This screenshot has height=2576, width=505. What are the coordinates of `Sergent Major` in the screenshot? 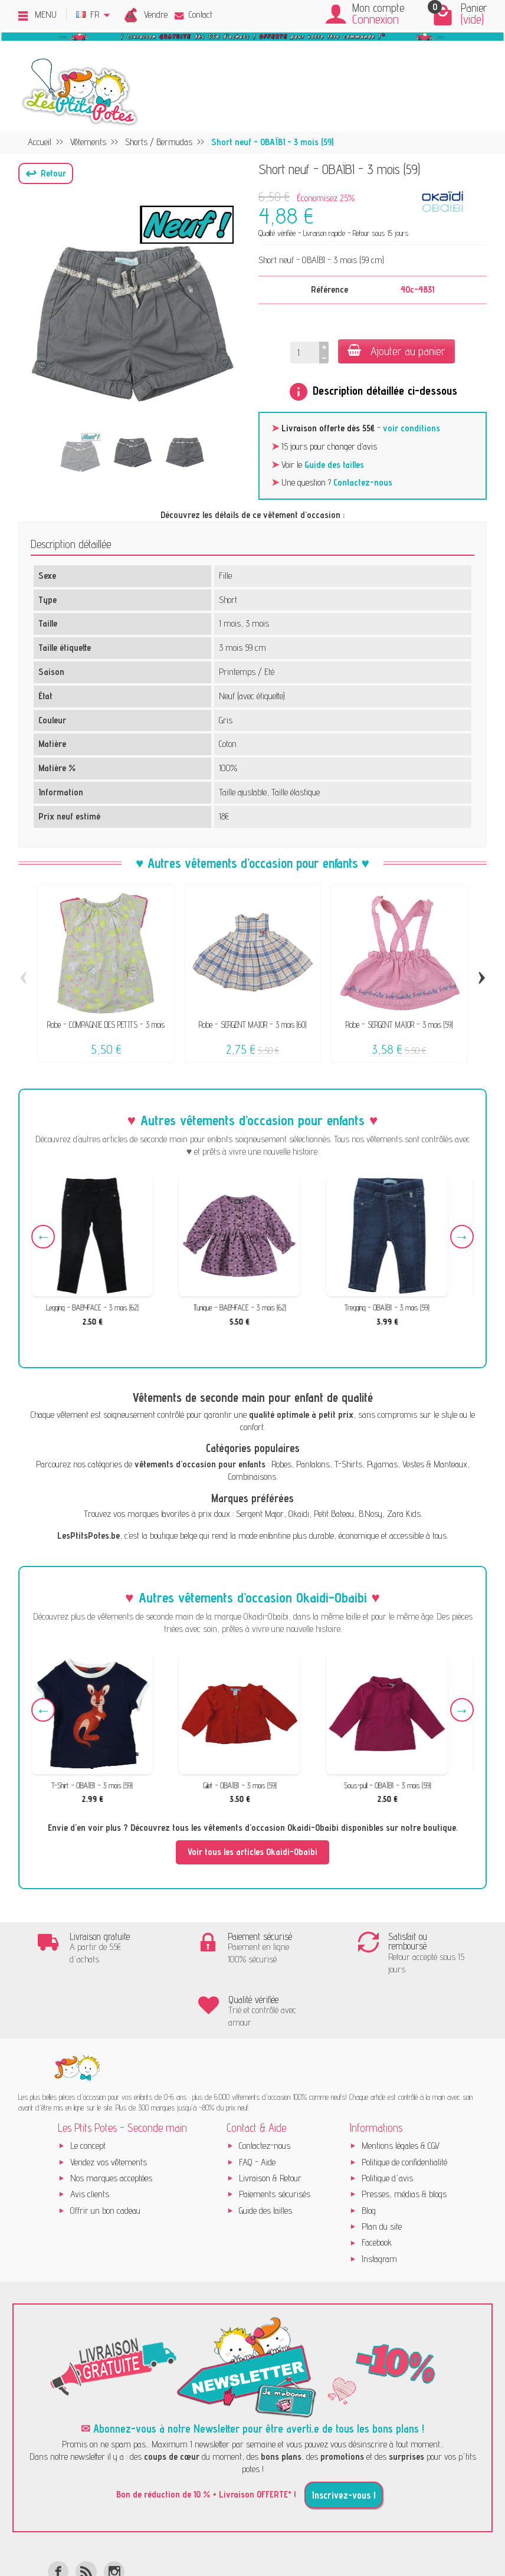 It's located at (260, 1513).